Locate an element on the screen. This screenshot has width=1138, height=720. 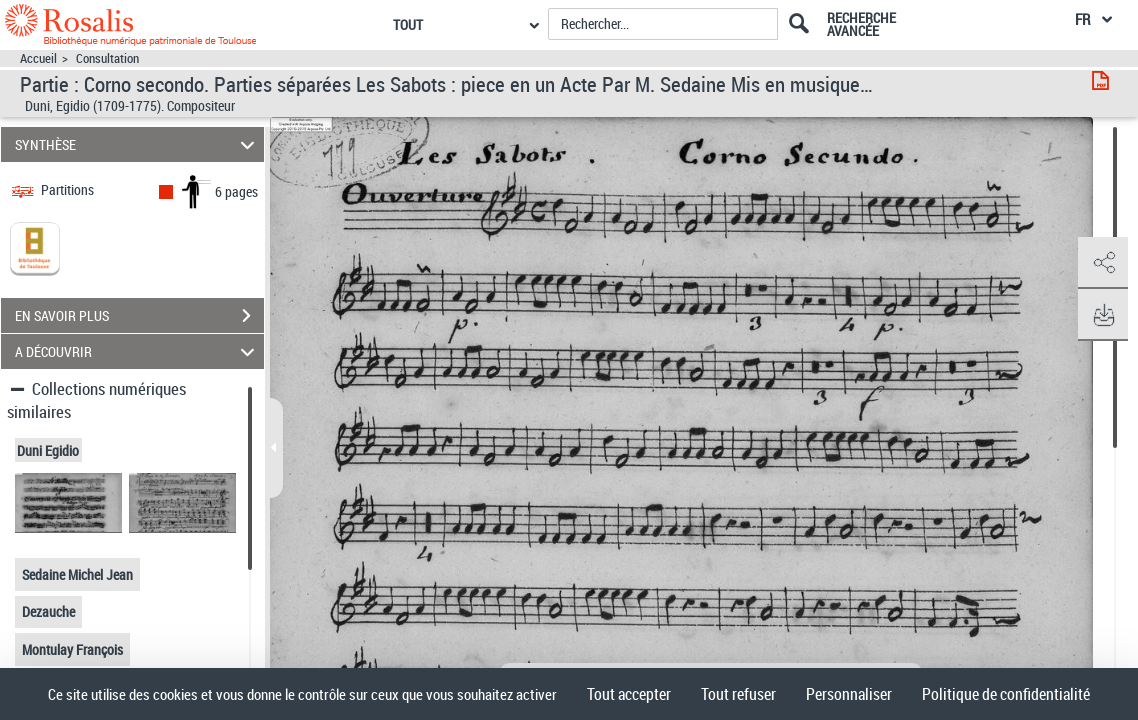
Accueil [Accéder à la page d'accueil] is located at coordinates (38, 58).